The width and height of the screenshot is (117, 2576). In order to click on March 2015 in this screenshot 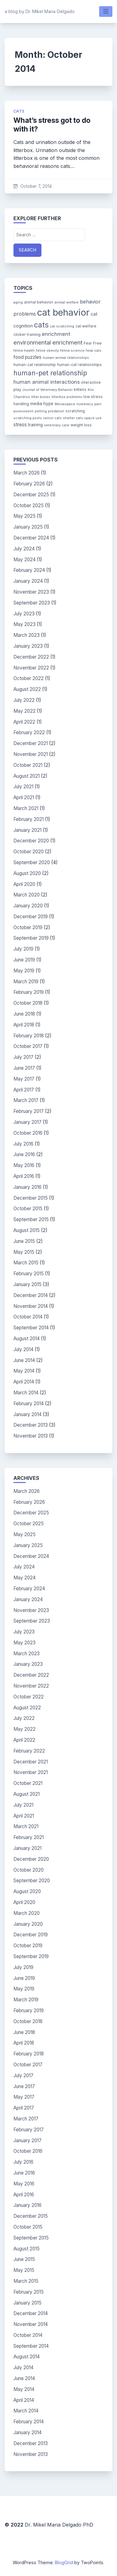, I will do `click(25, 1263)`.